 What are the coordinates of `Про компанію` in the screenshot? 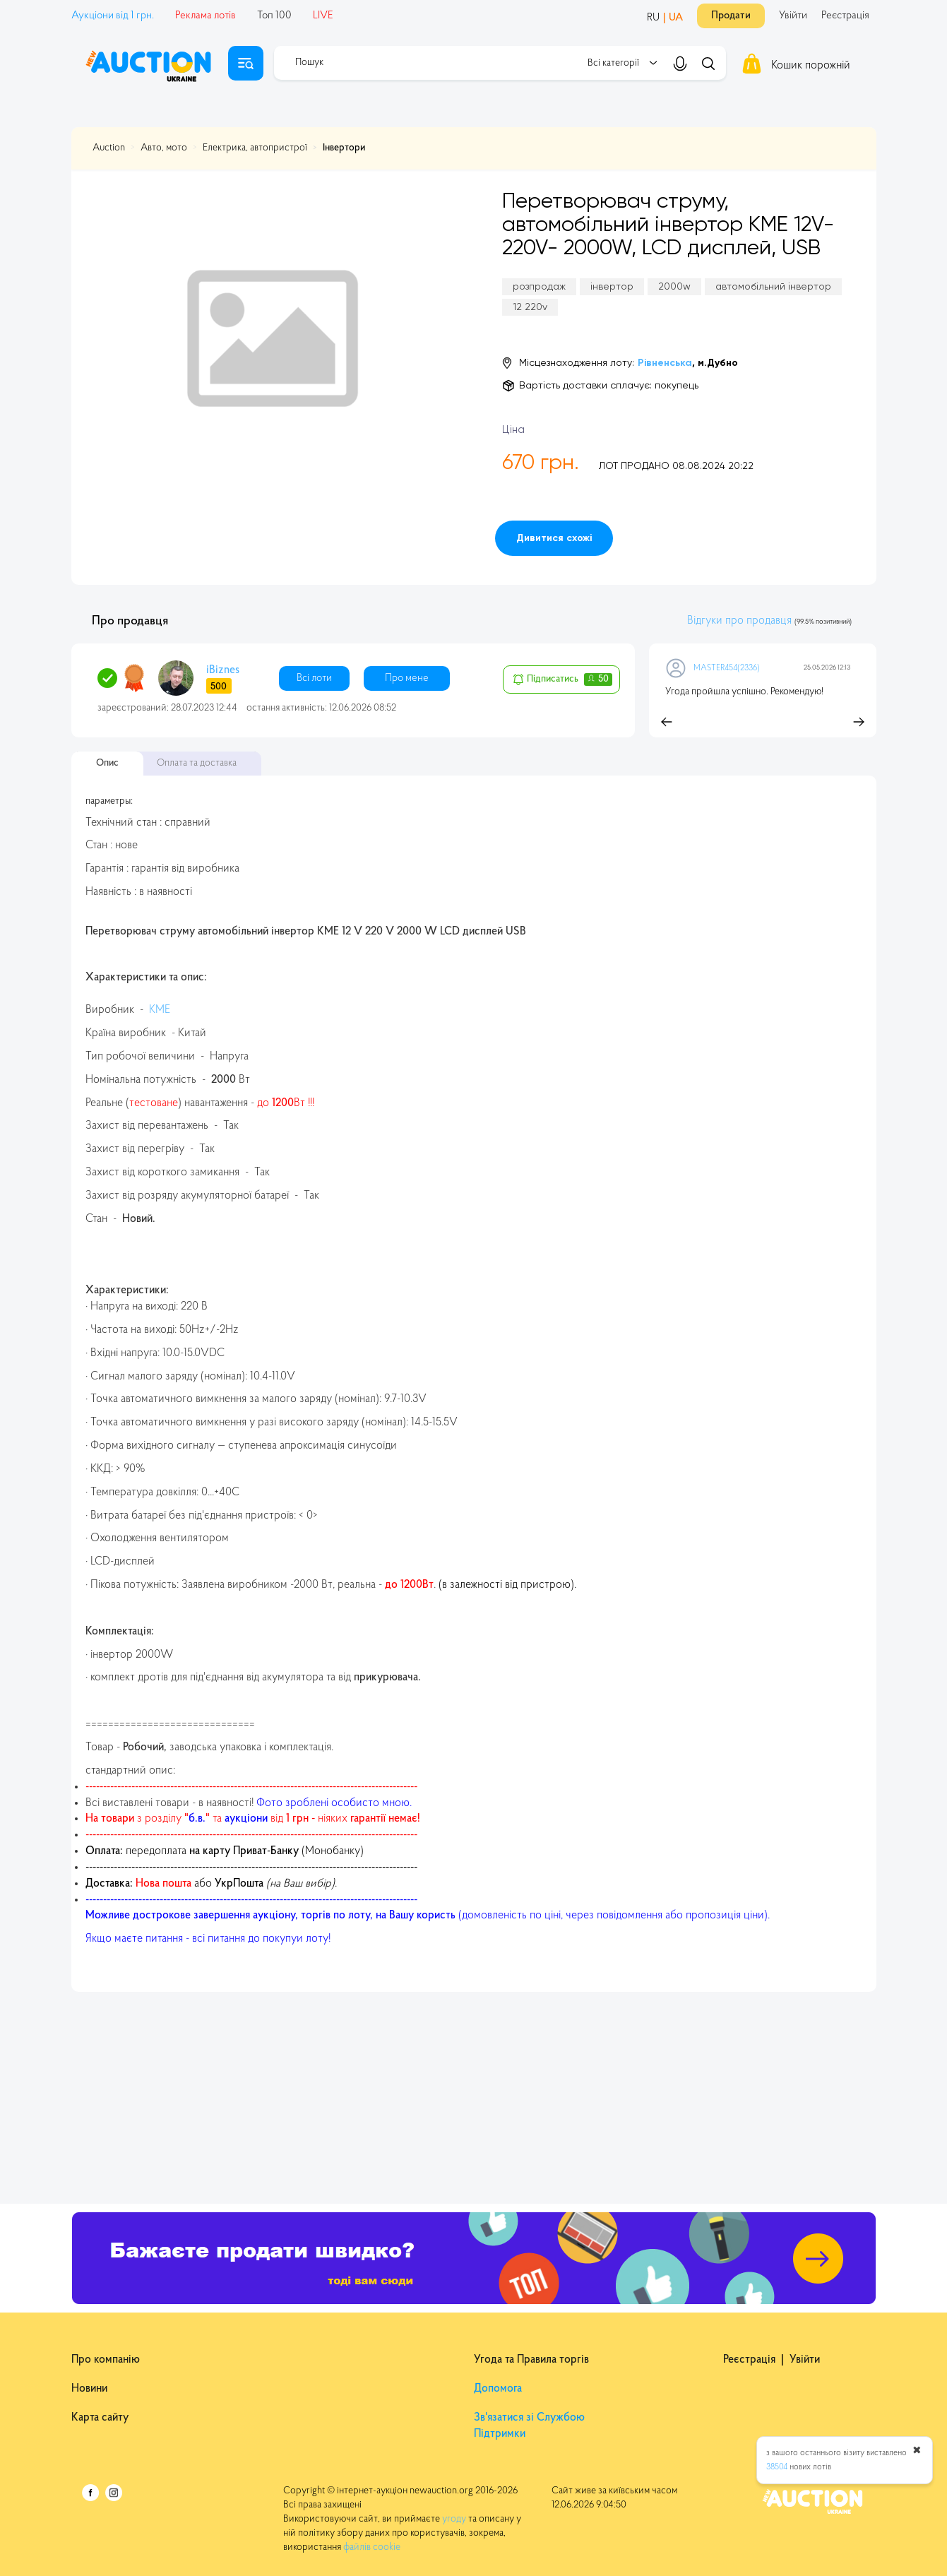 It's located at (105, 2360).